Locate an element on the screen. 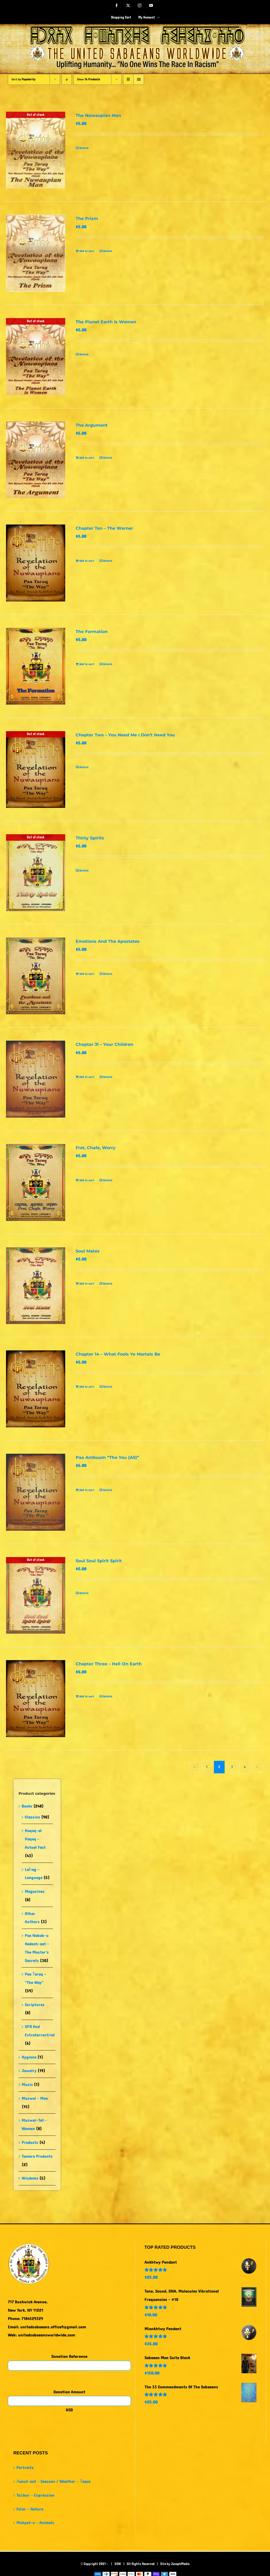  [Fret, Chafe, Worry] is located at coordinates (35, 1182).